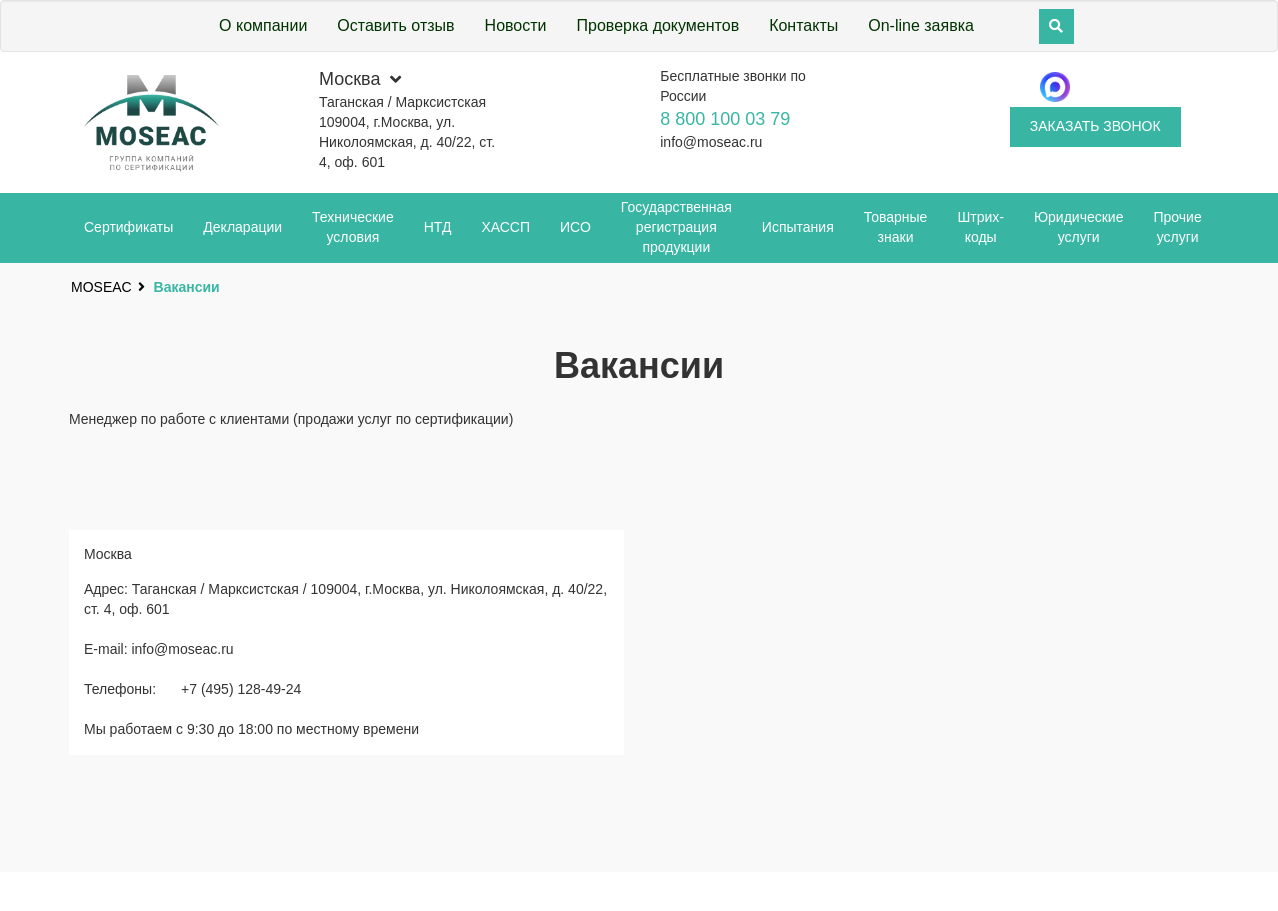 Image resolution: width=1278 pixels, height=911 pixels. I want to click on ИСО, so click(575, 227).